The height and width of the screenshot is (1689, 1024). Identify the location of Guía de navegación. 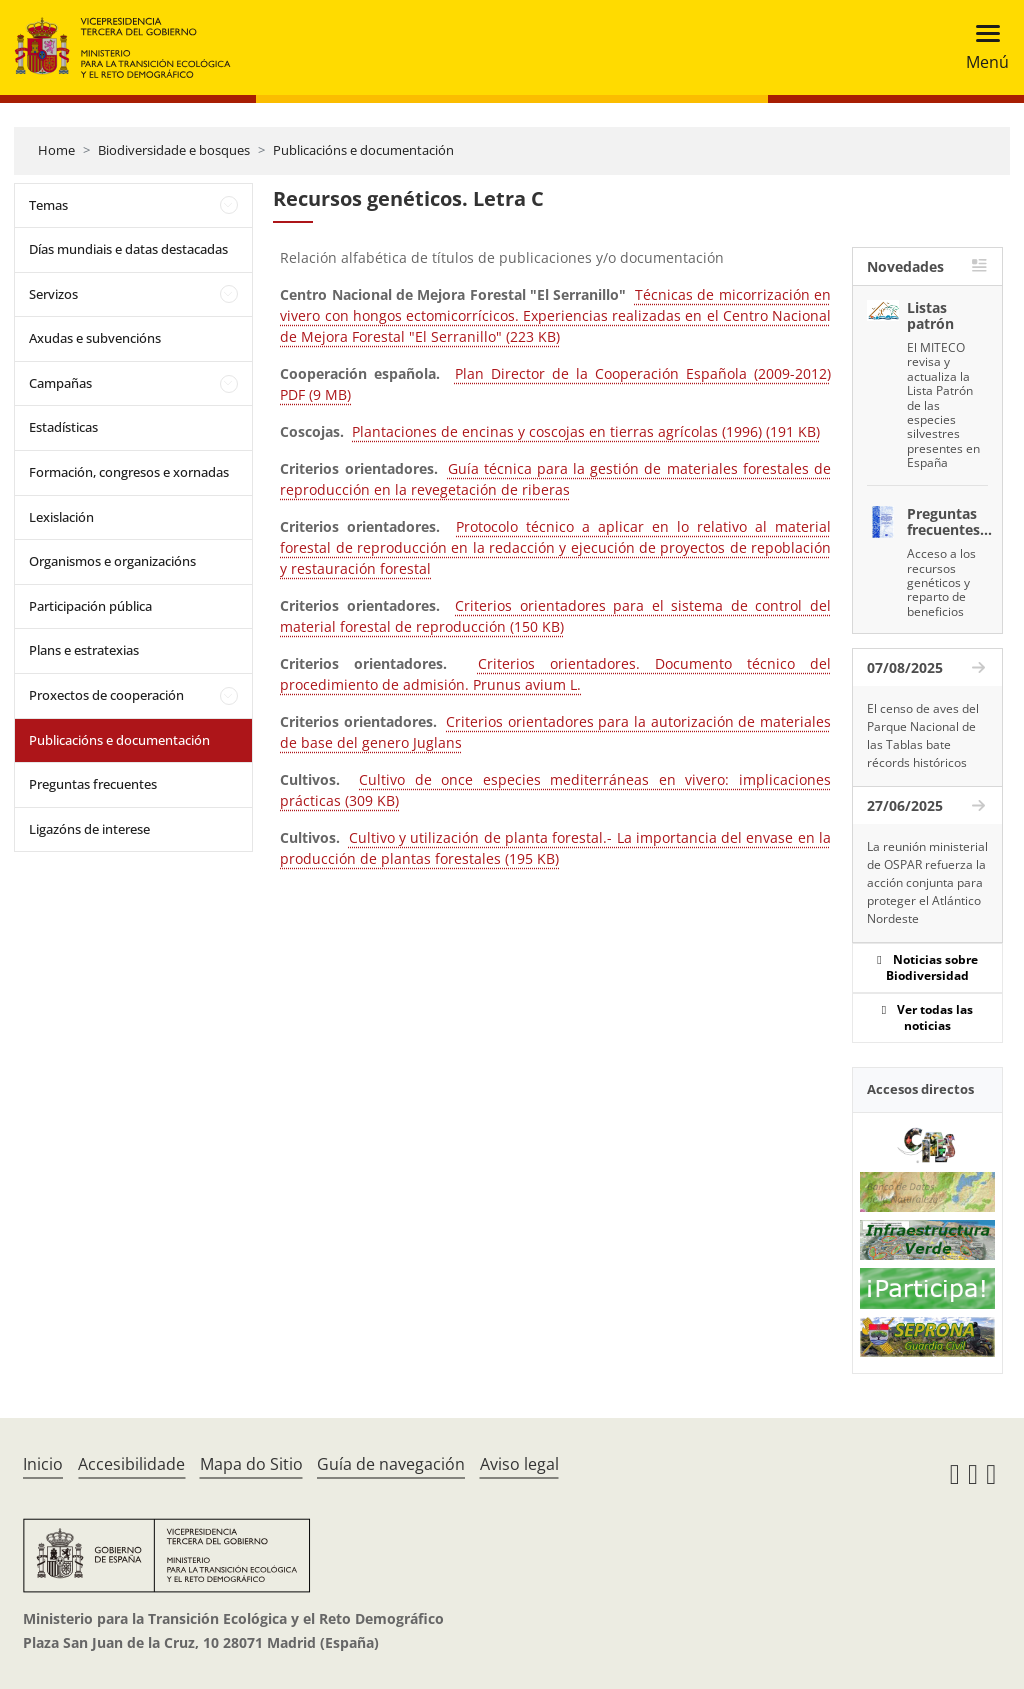
(391, 1464).